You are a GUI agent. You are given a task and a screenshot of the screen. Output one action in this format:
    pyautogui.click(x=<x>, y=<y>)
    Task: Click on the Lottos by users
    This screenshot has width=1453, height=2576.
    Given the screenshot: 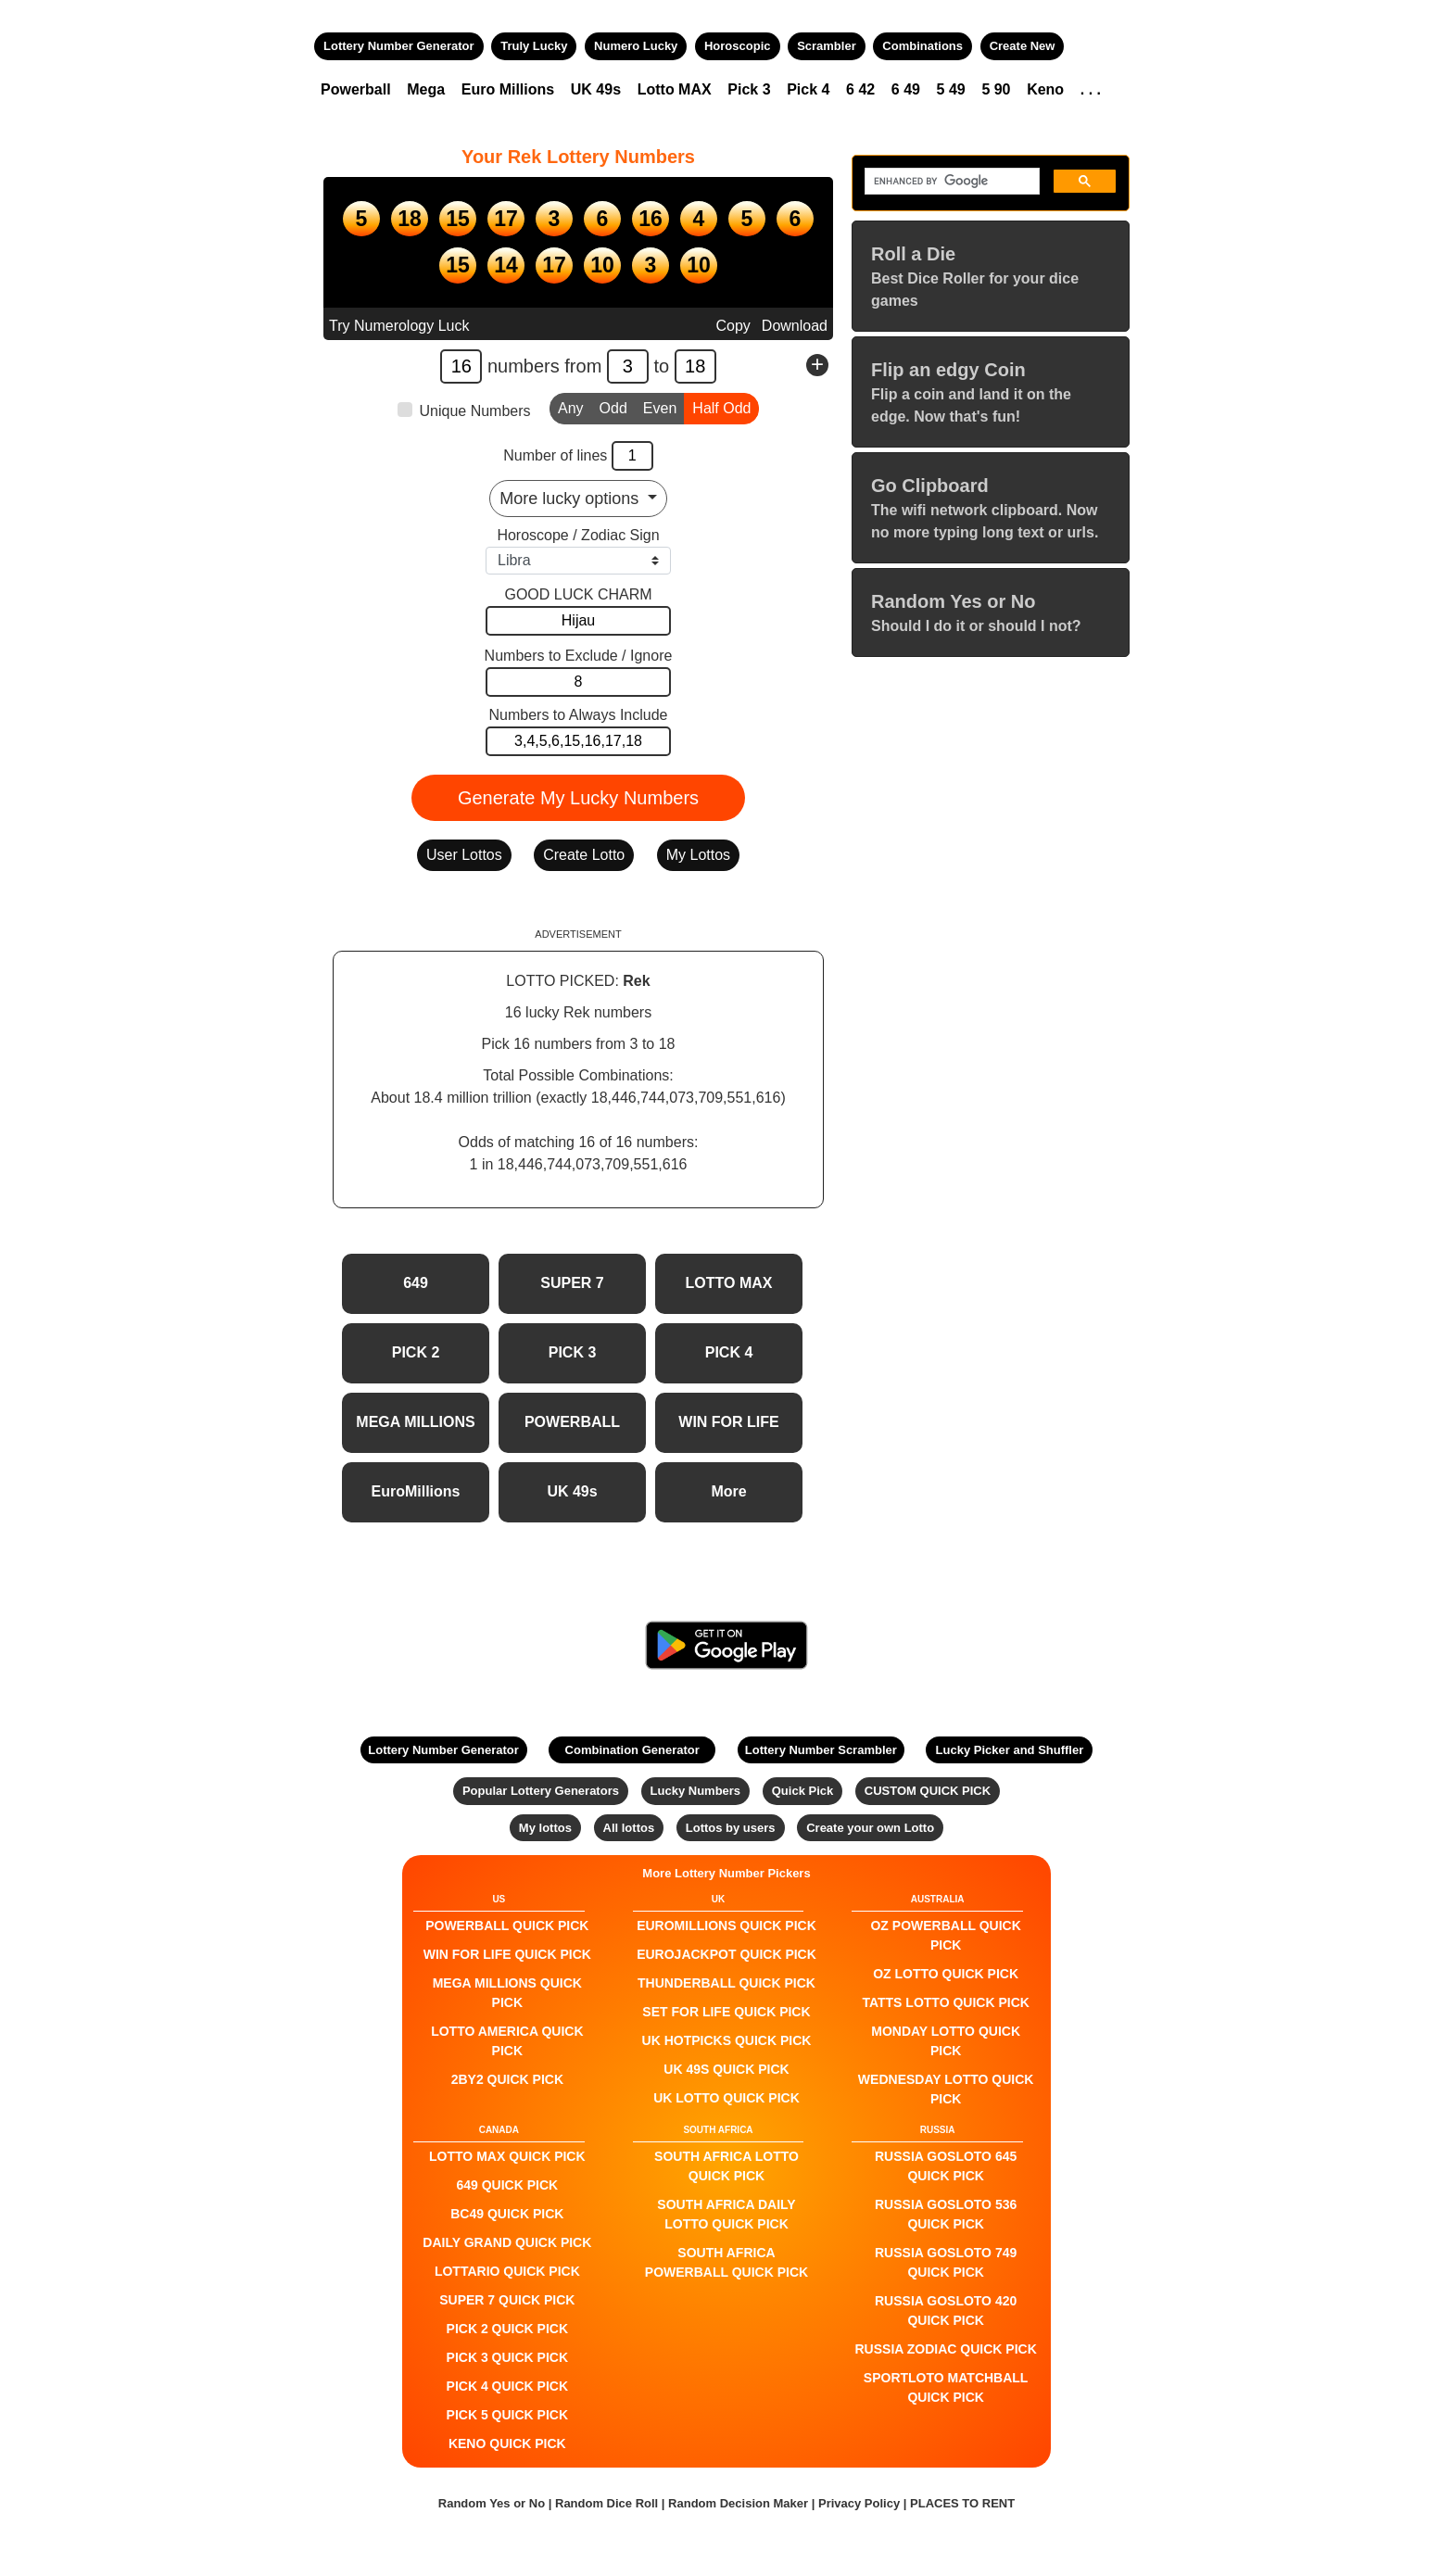 What is the action you would take?
    pyautogui.click(x=731, y=1828)
    